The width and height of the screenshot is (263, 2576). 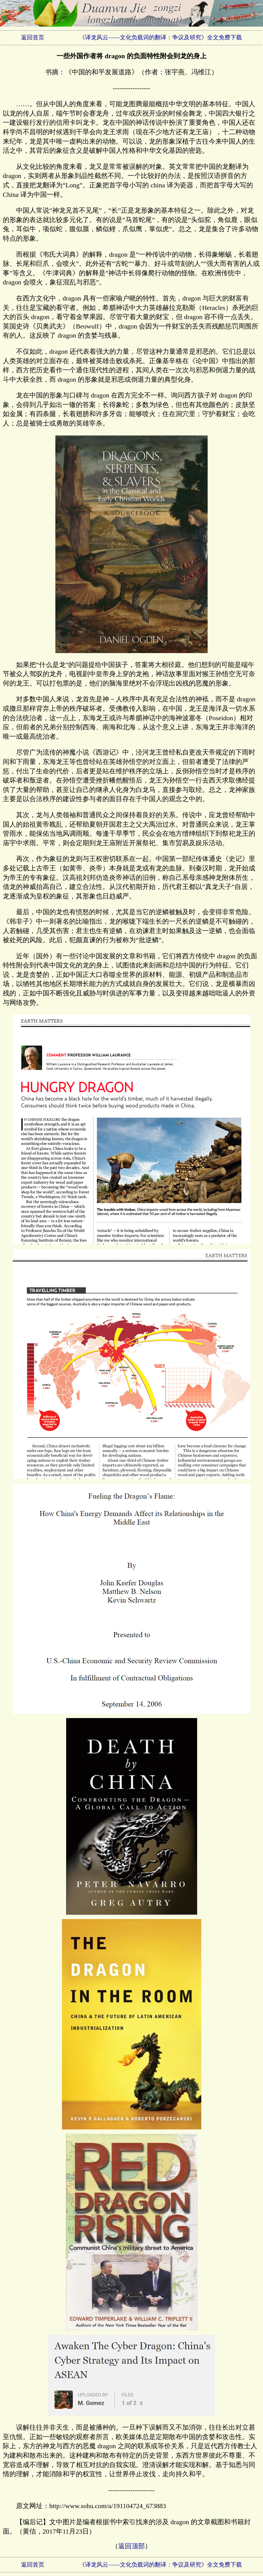 I want to click on 返回首页, so click(x=32, y=37).